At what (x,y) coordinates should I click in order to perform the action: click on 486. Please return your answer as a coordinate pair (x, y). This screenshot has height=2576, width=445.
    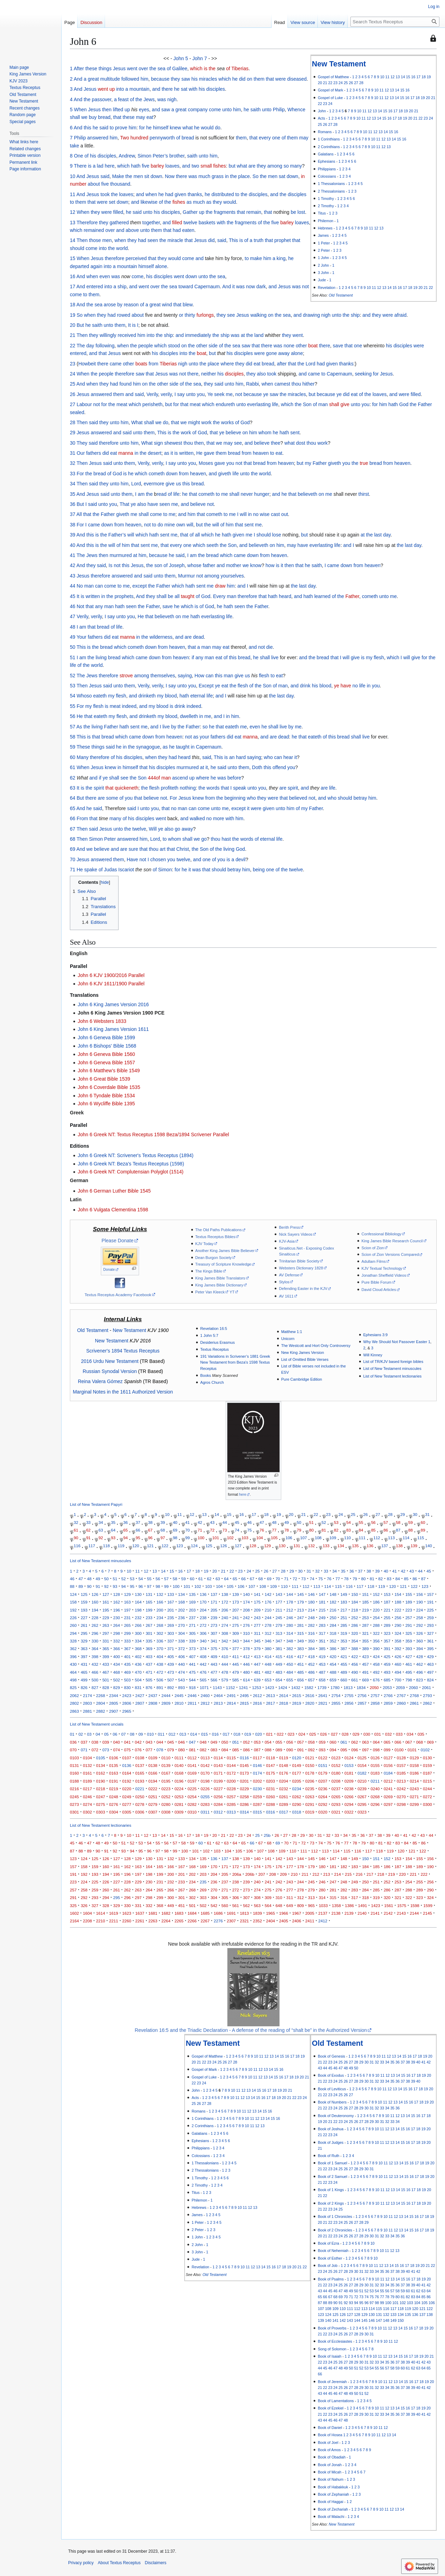
    Looking at the image, I should click on (311, 1672).